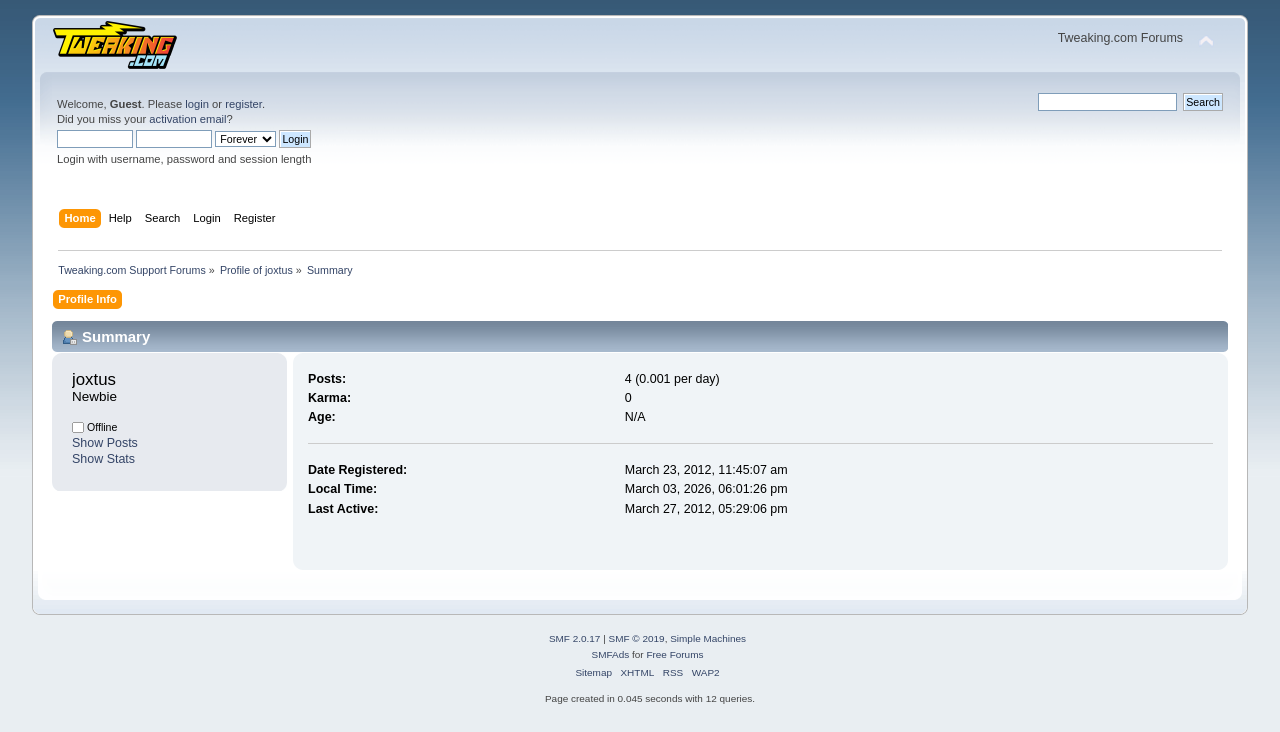 The width and height of the screenshot is (1280, 732). Describe the element at coordinates (105, 443) in the screenshot. I see `Show Posts` at that location.